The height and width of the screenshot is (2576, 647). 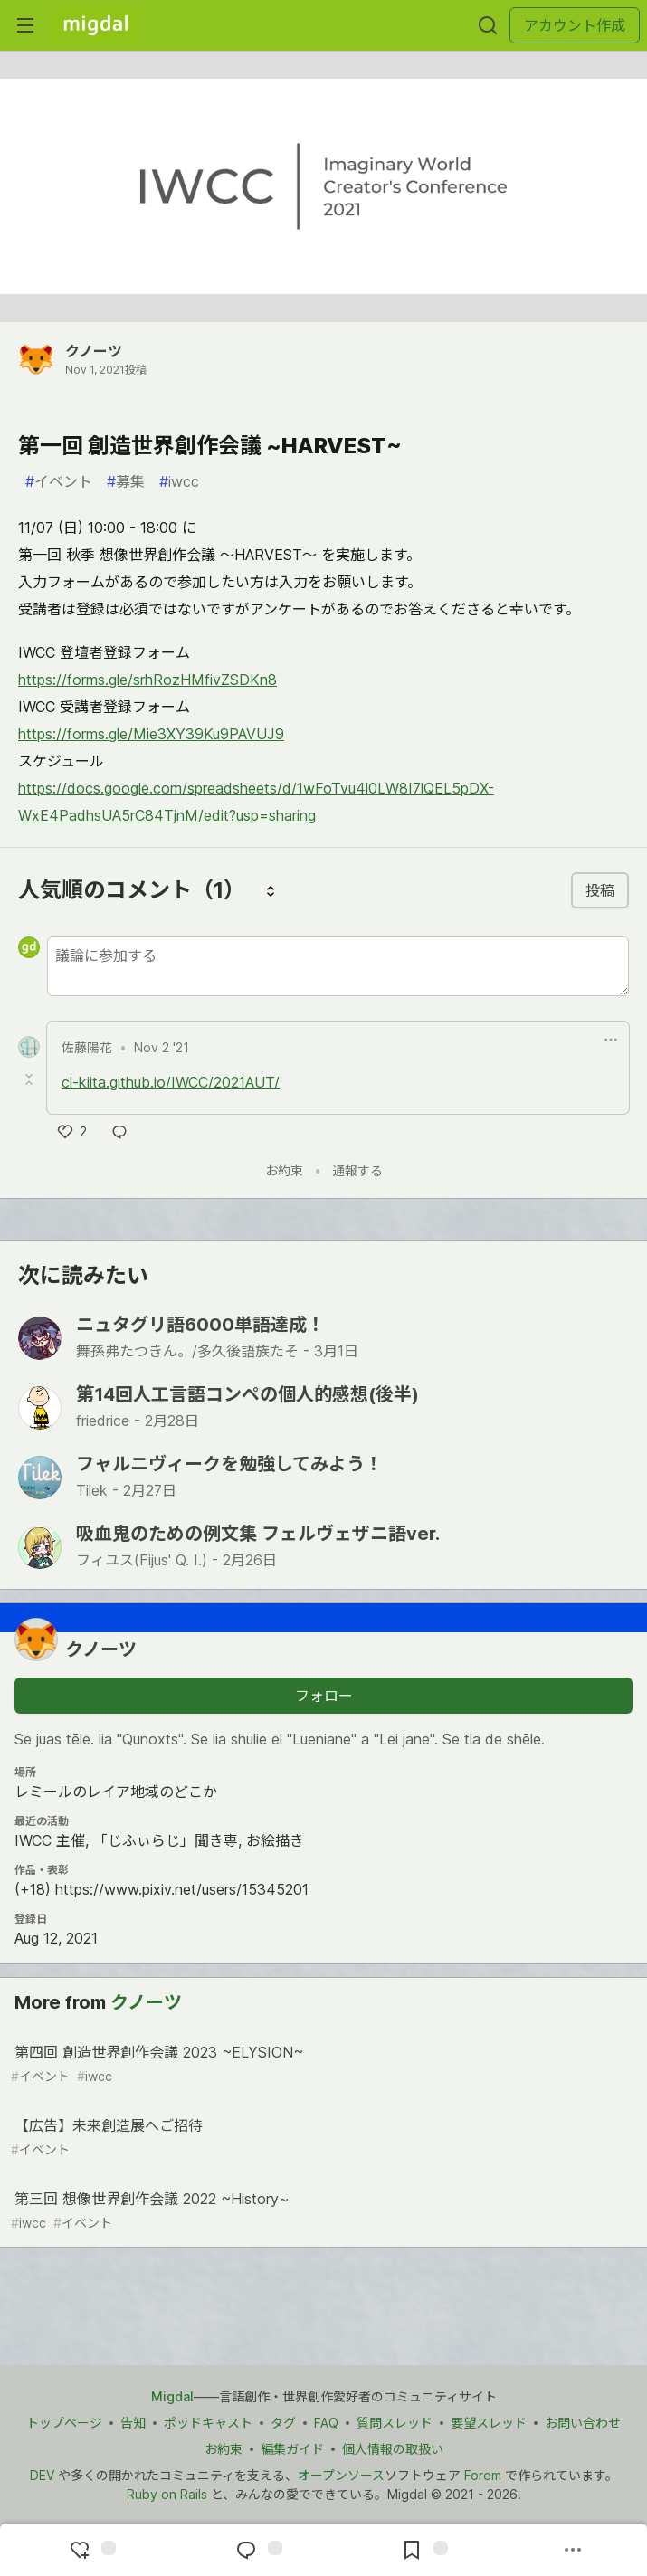 I want to click on ポッドキャスト, so click(x=208, y=2422).